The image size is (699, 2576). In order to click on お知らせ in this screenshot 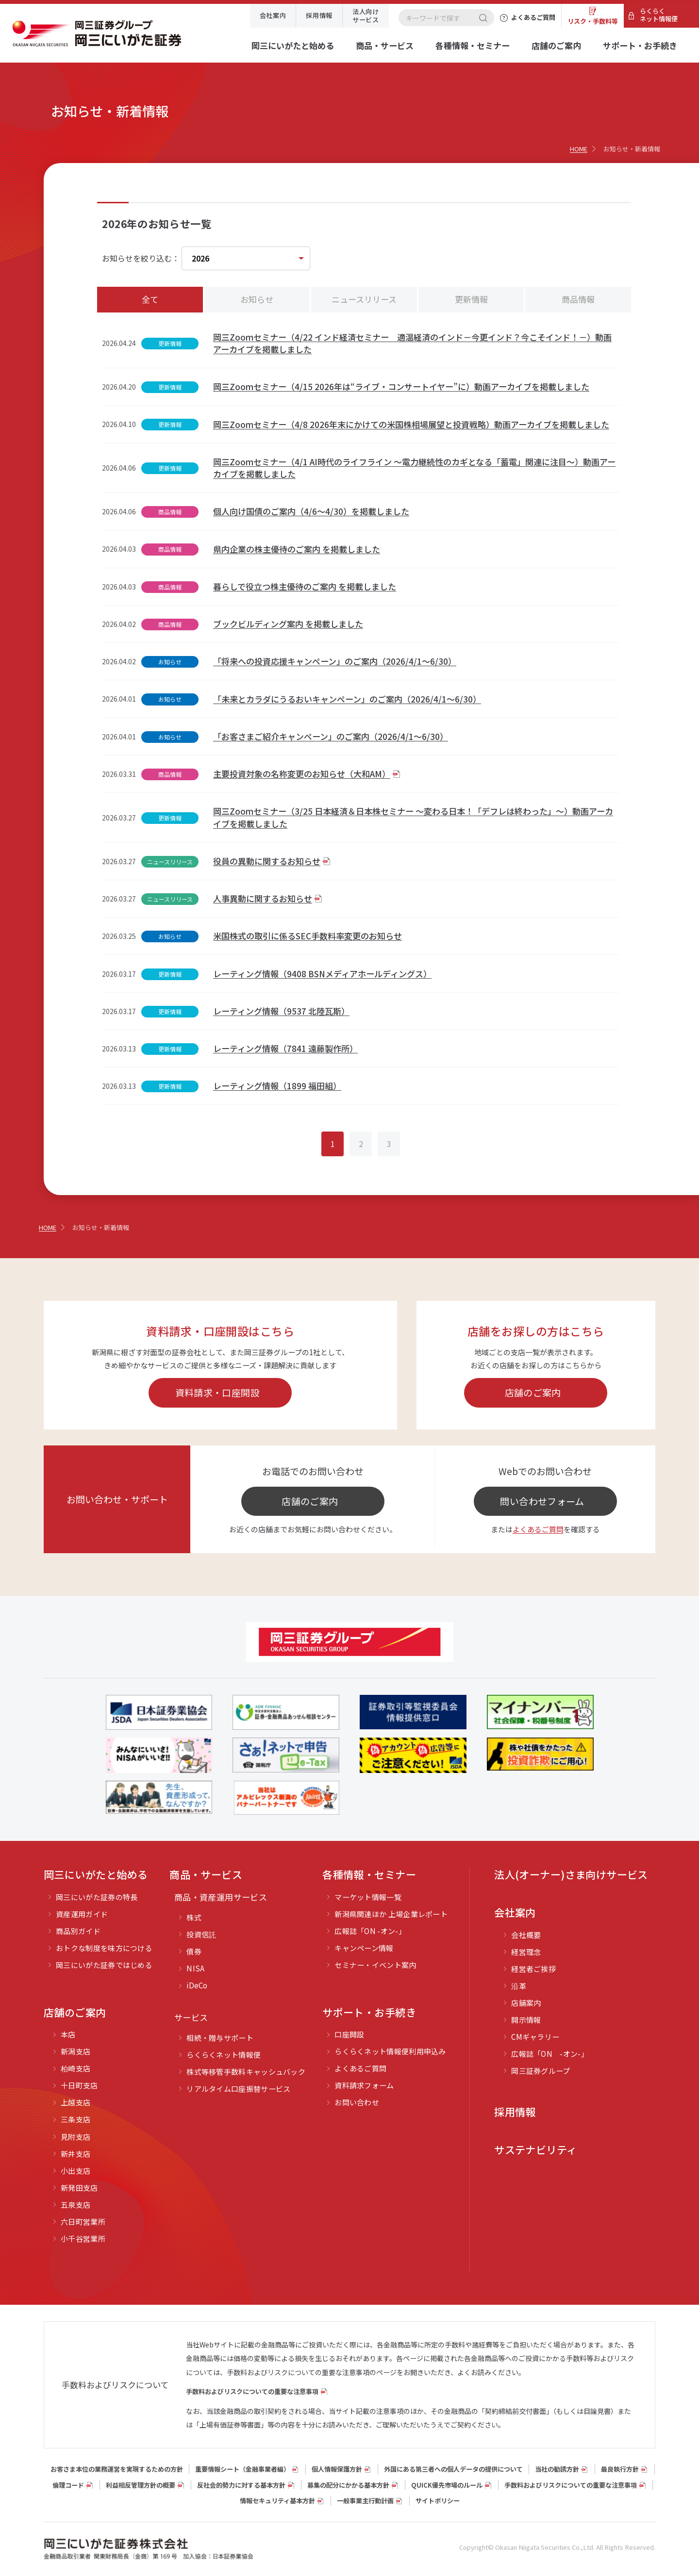, I will do `click(256, 299)`.